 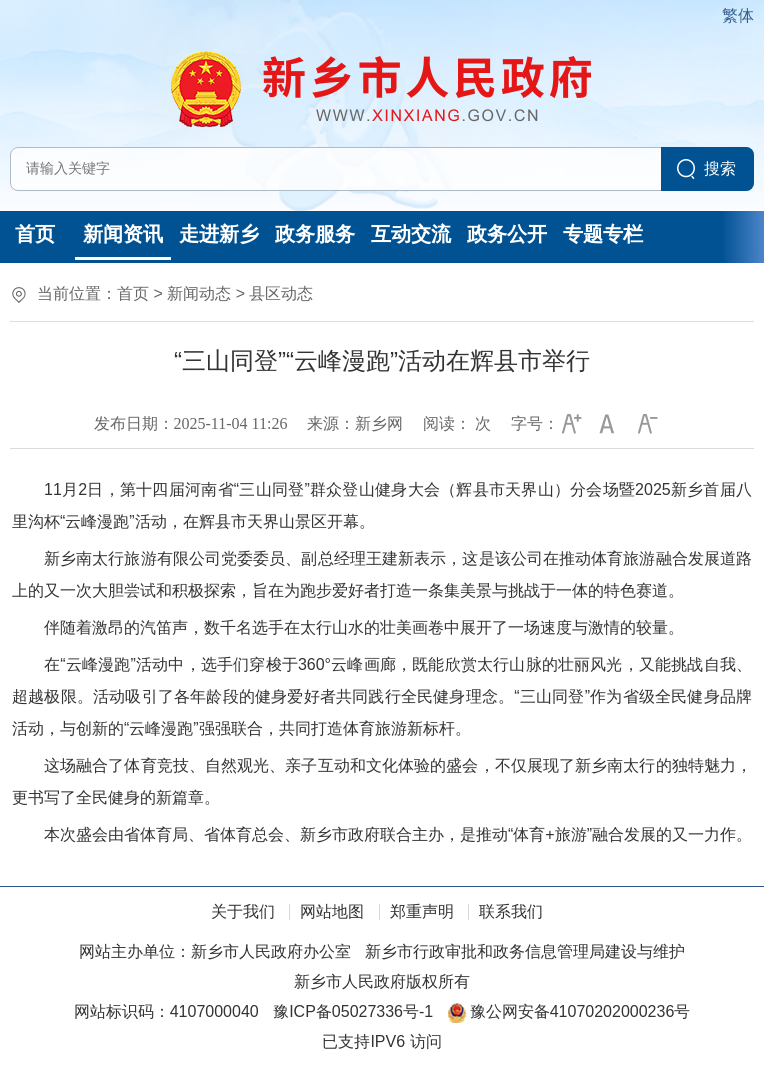 I want to click on 互动交流, so click(x=411, y=234).